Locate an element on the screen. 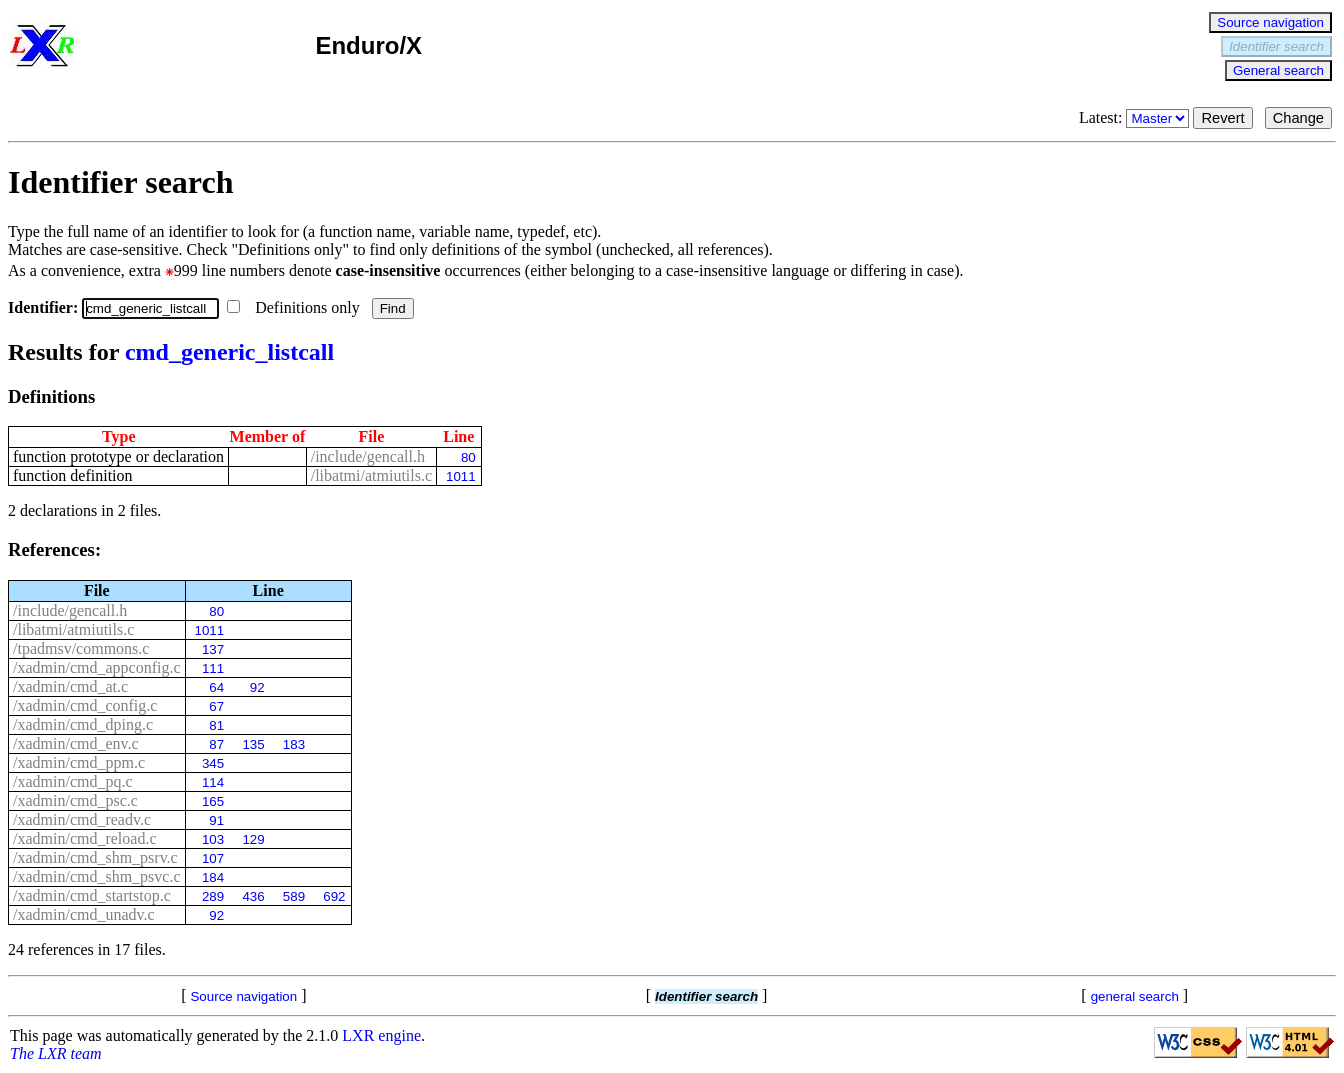 This screenshot has width=1344, height=1073. Revert is located at coordinates (1222, 118).